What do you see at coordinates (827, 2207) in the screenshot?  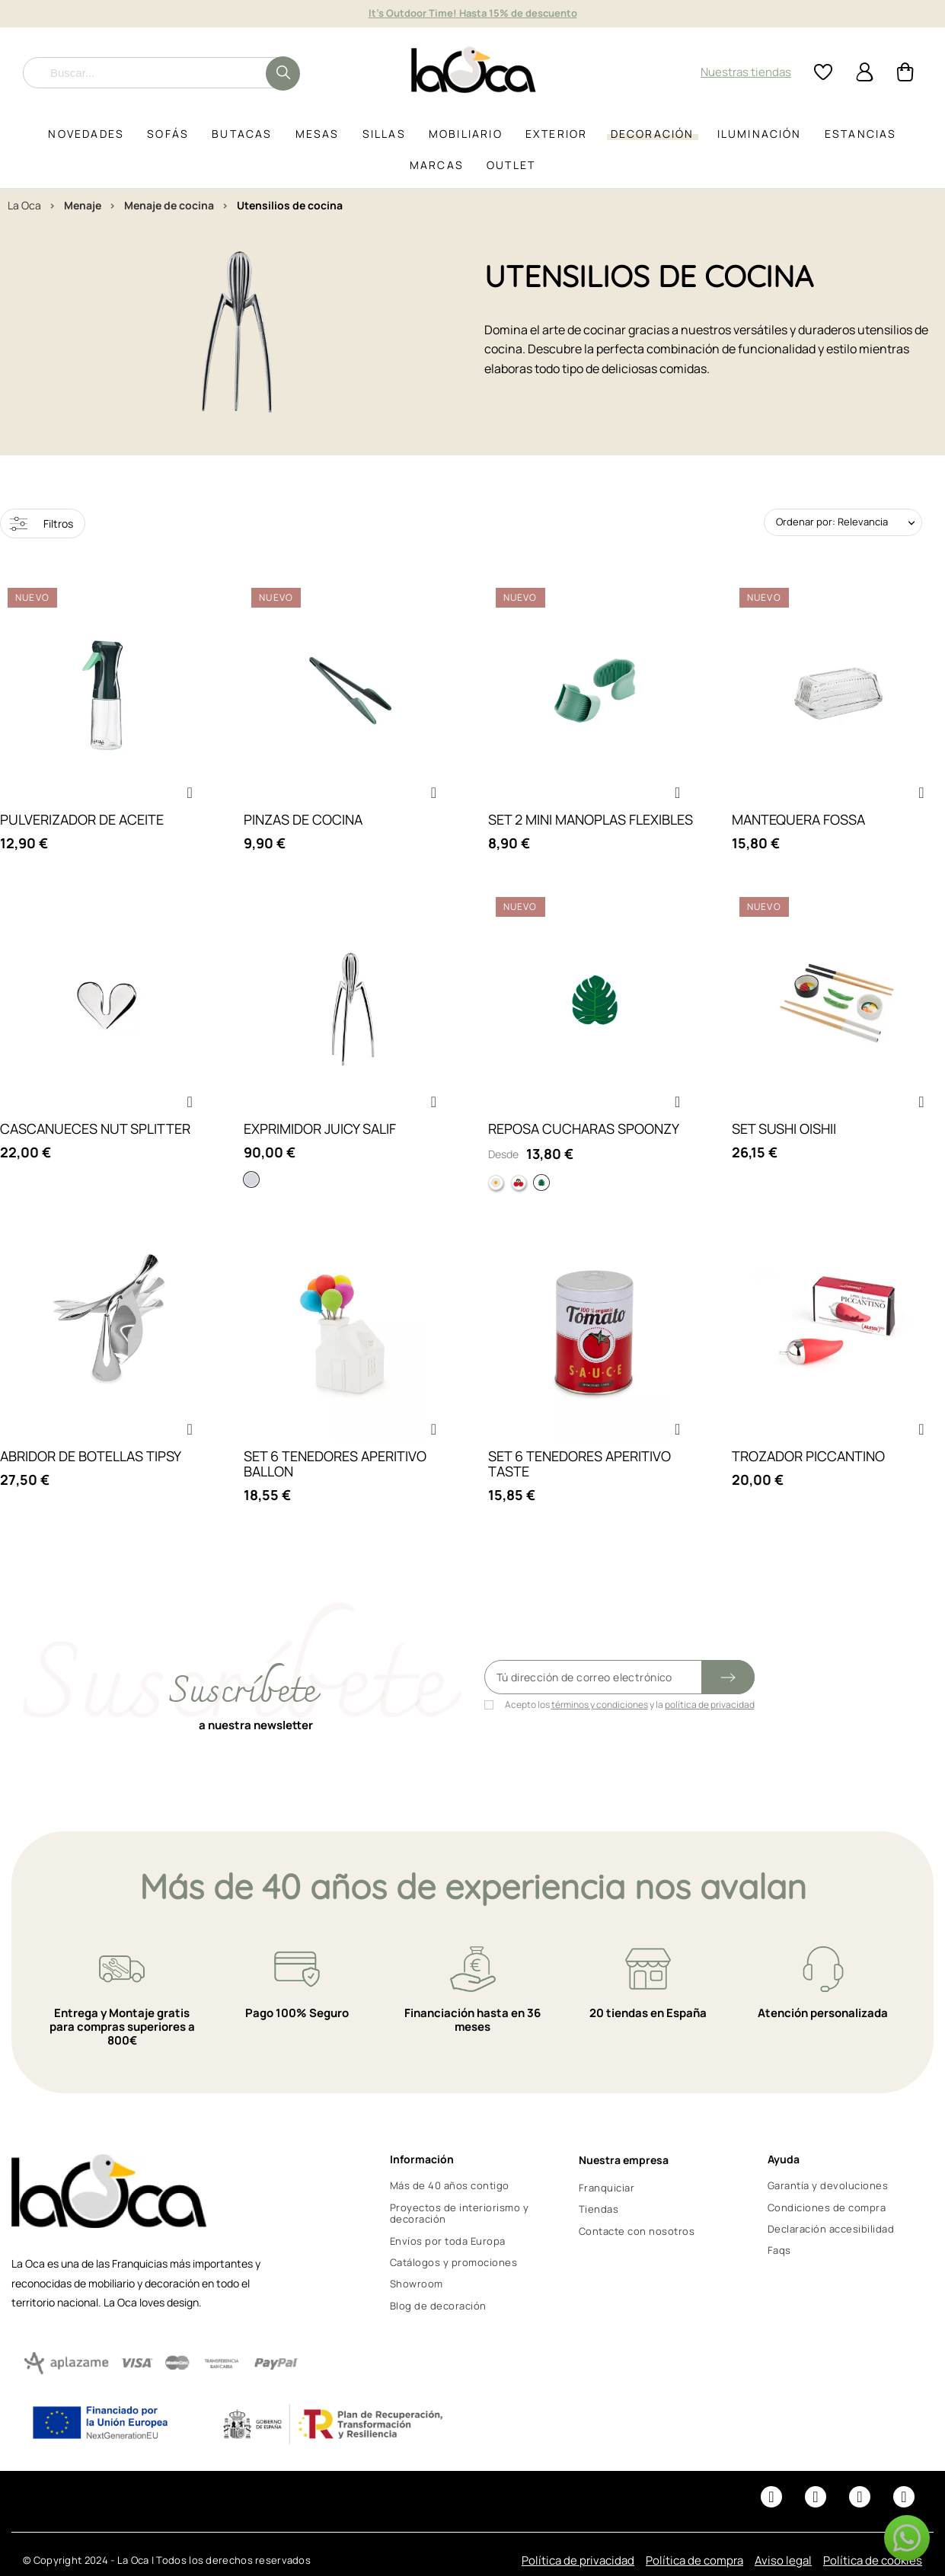 I see `Condiciones de compra` at bounding box center [827, 2207].